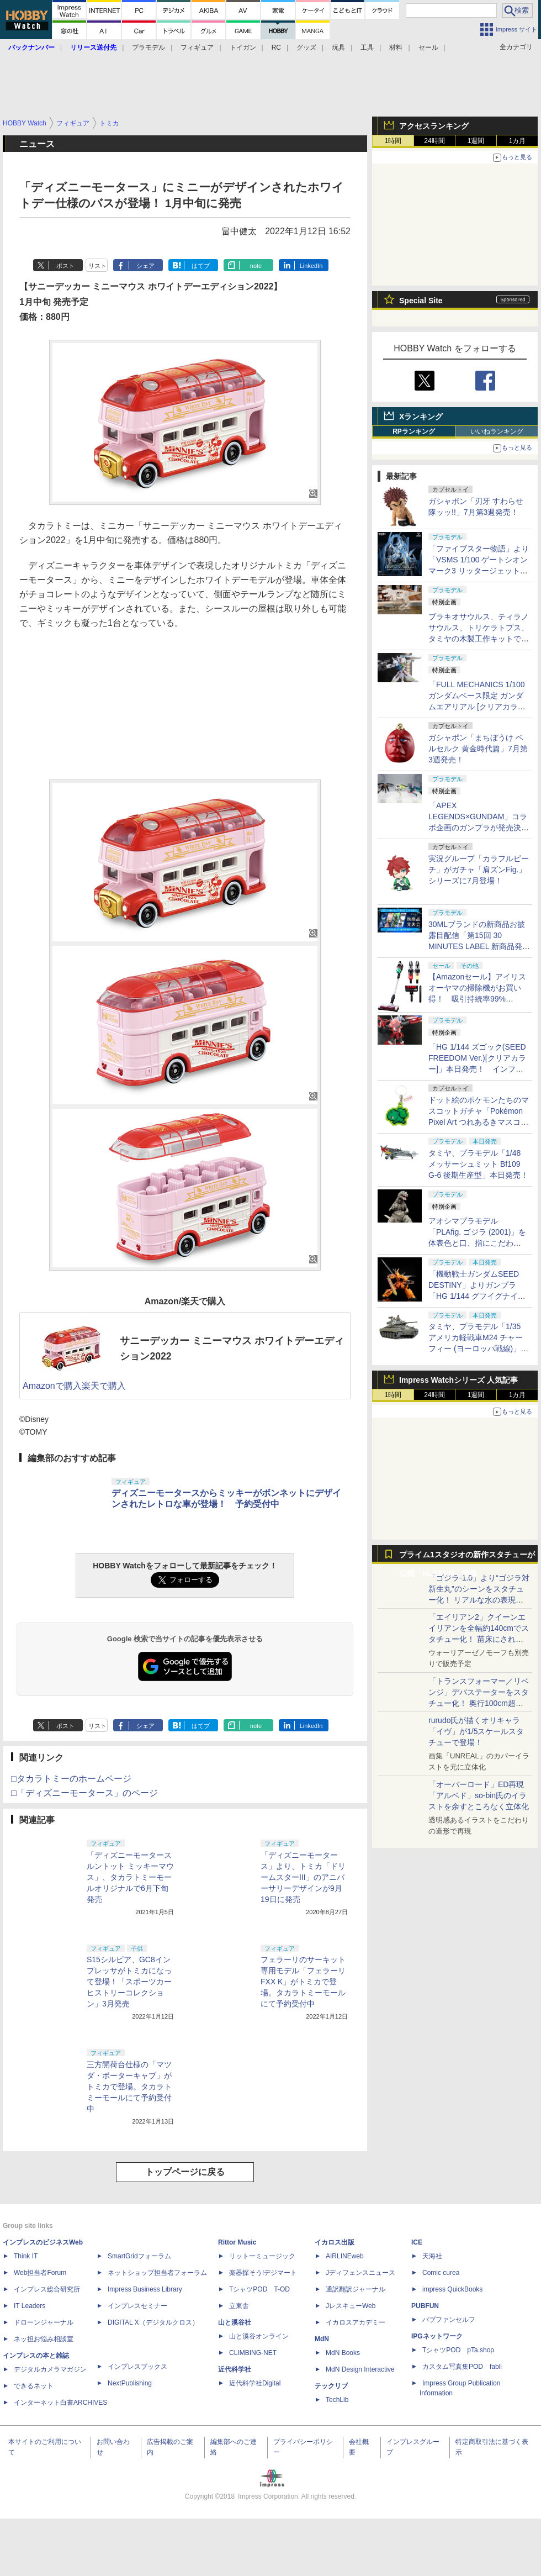  Describe the element at coordinates (303, 1981) in the screenshot. I see `フェラーリのサーキット専用モデル「フェラーリ FXX K」がトミカで登場。タカラトミーモールにて予約受付中` at that location.